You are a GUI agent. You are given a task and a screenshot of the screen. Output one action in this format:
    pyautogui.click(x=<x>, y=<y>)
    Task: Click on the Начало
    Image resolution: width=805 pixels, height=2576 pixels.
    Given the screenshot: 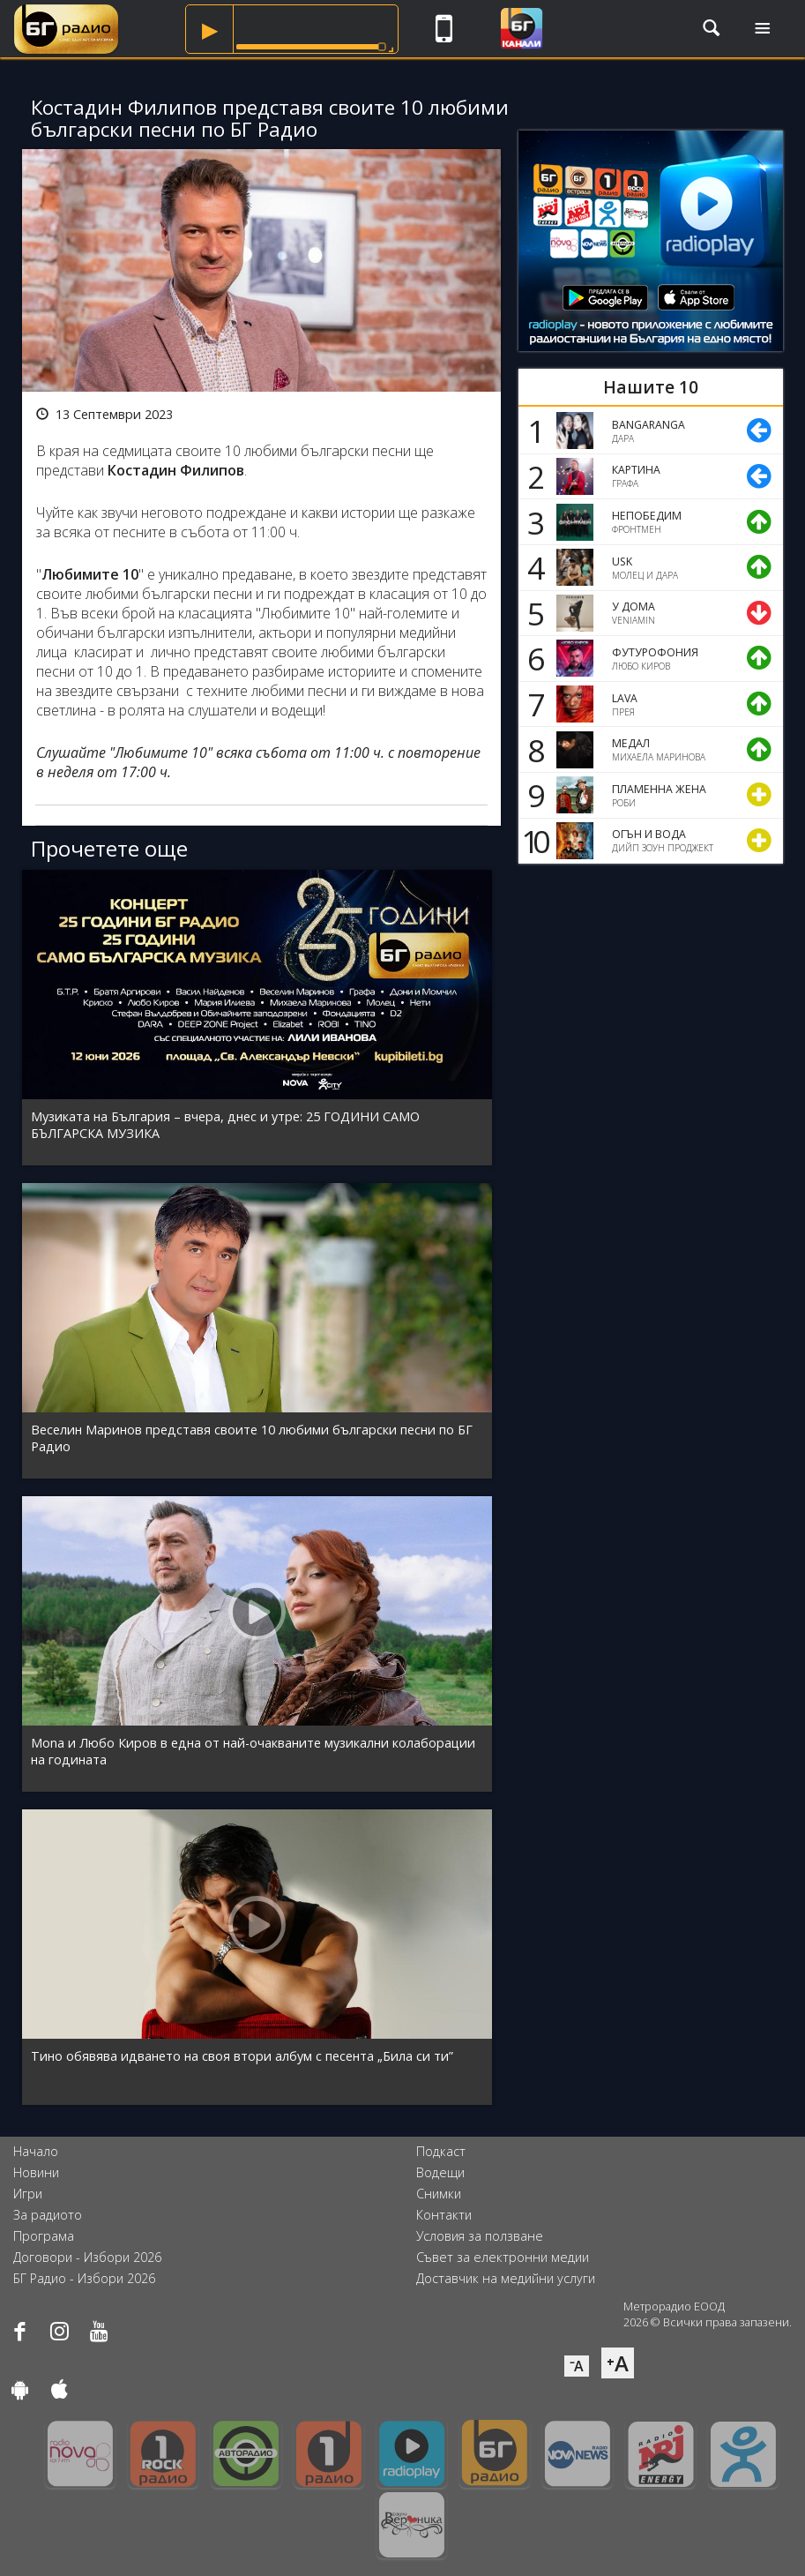 What is the action you would take?
    pyautogui.click(x=35, y=2151)
    